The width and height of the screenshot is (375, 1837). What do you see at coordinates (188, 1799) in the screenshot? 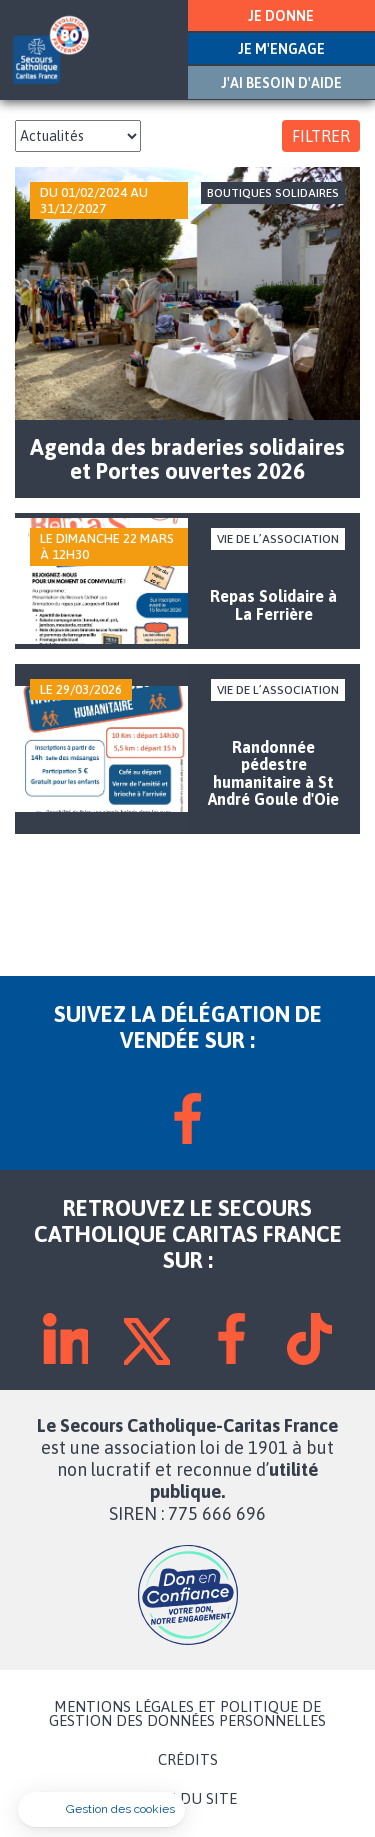
I see `PLAN DU SITE` at bounding box center [188, 1799].